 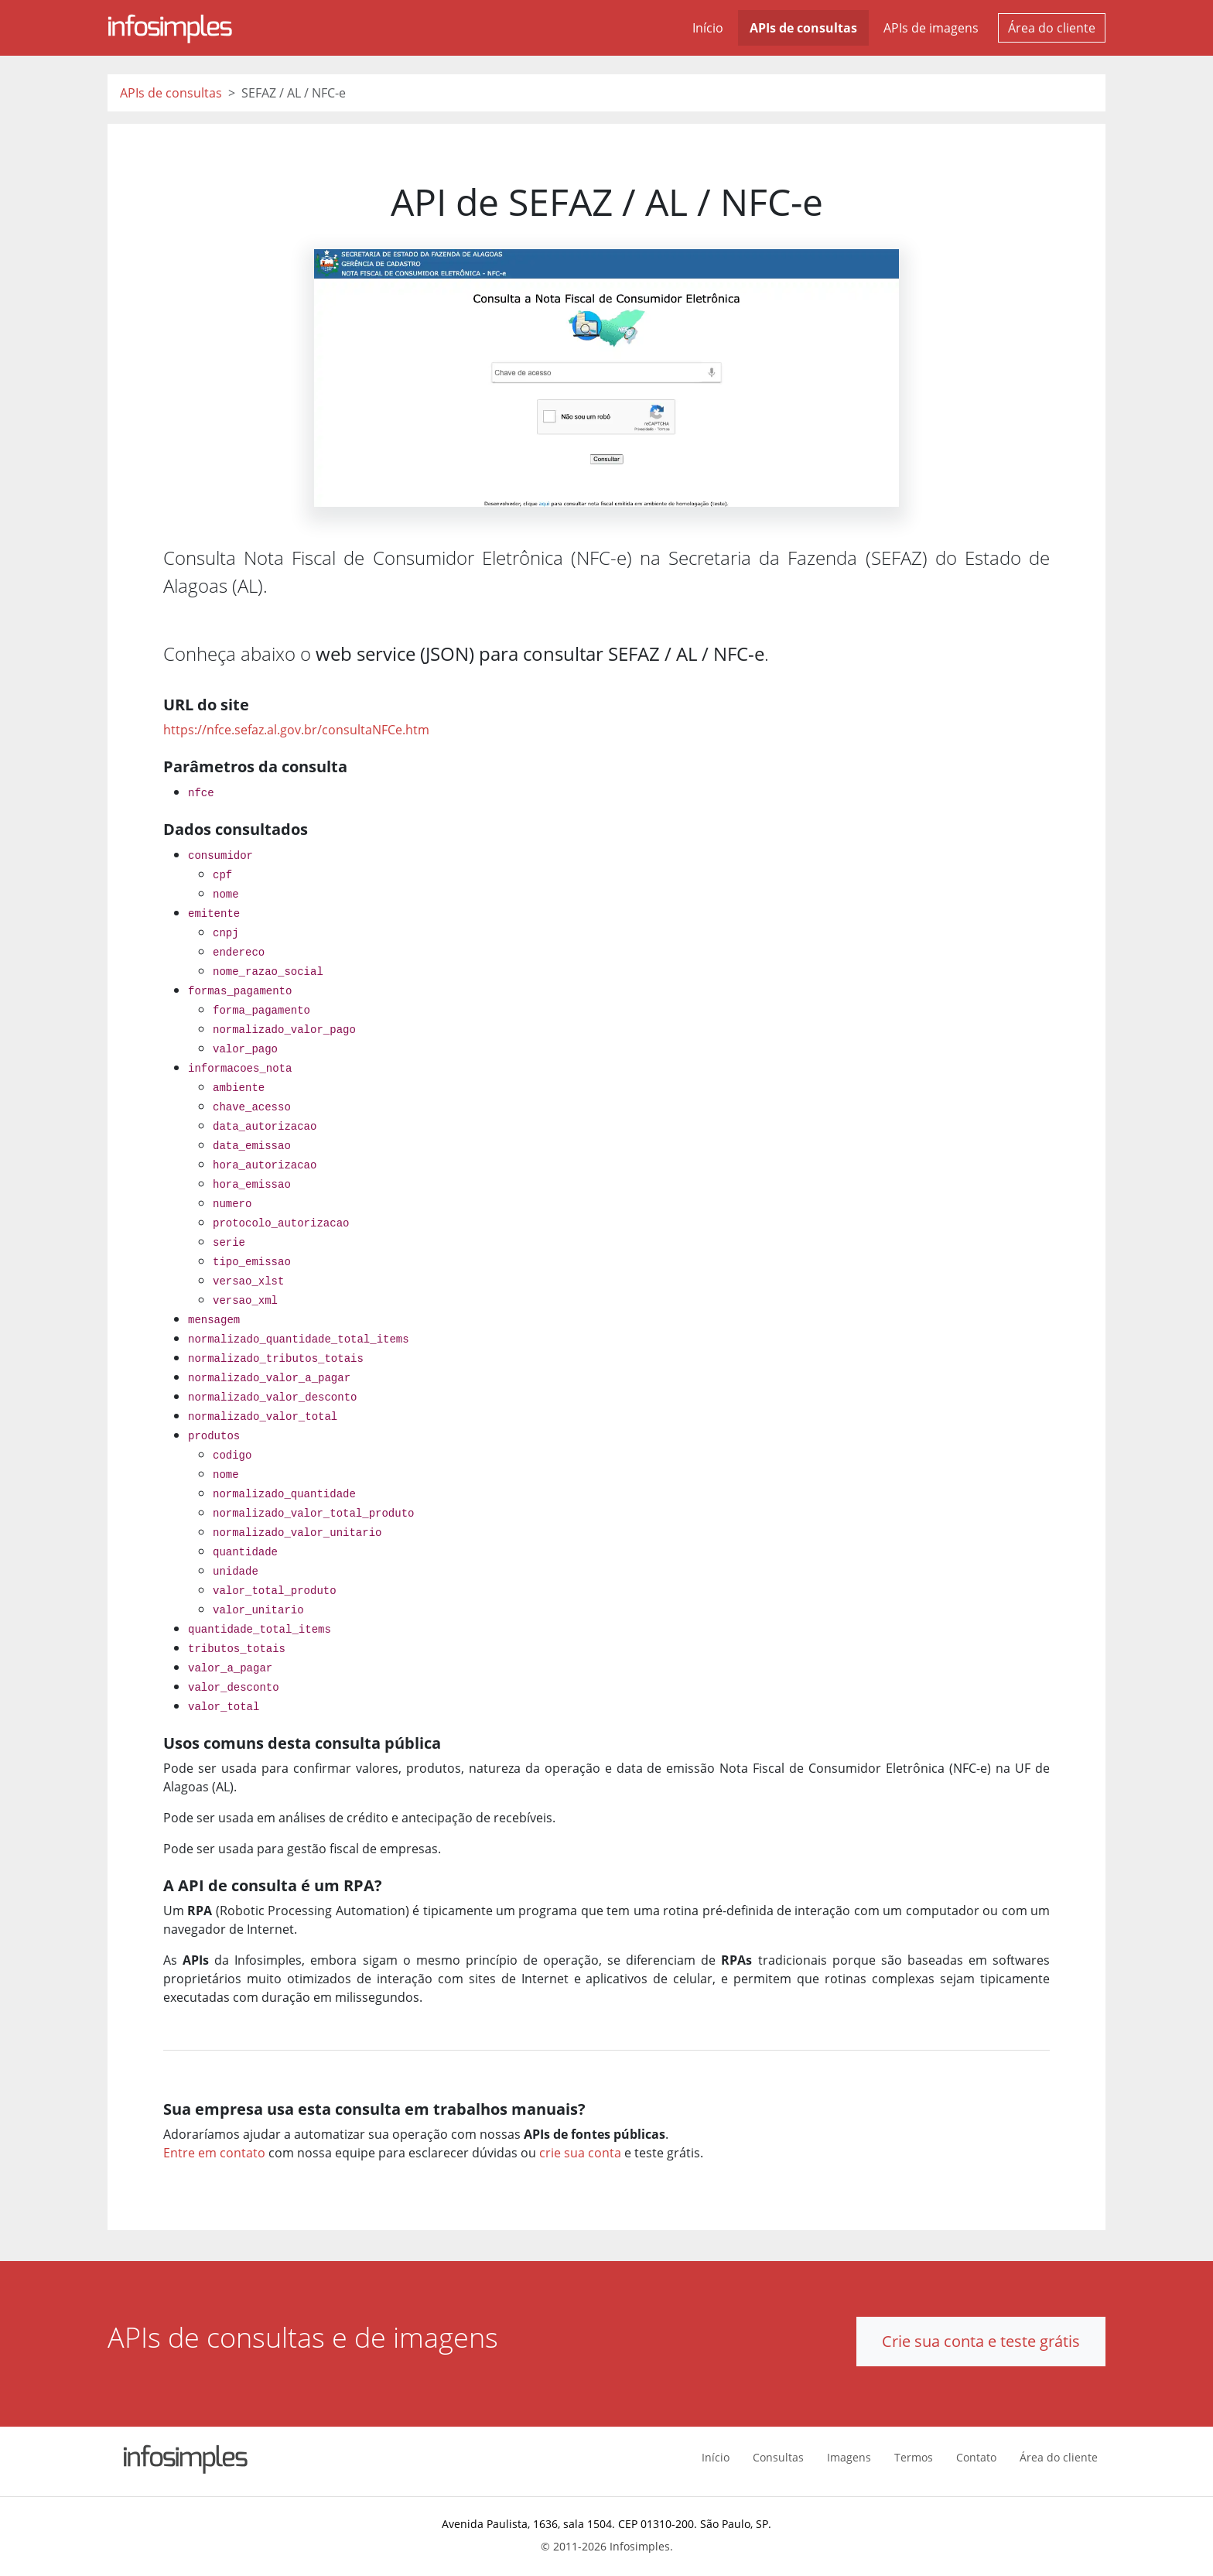 What do you see at coordinates (803, 27) in the screenshot?
I see `APIs de consultas` at bounding box center [803, 27].